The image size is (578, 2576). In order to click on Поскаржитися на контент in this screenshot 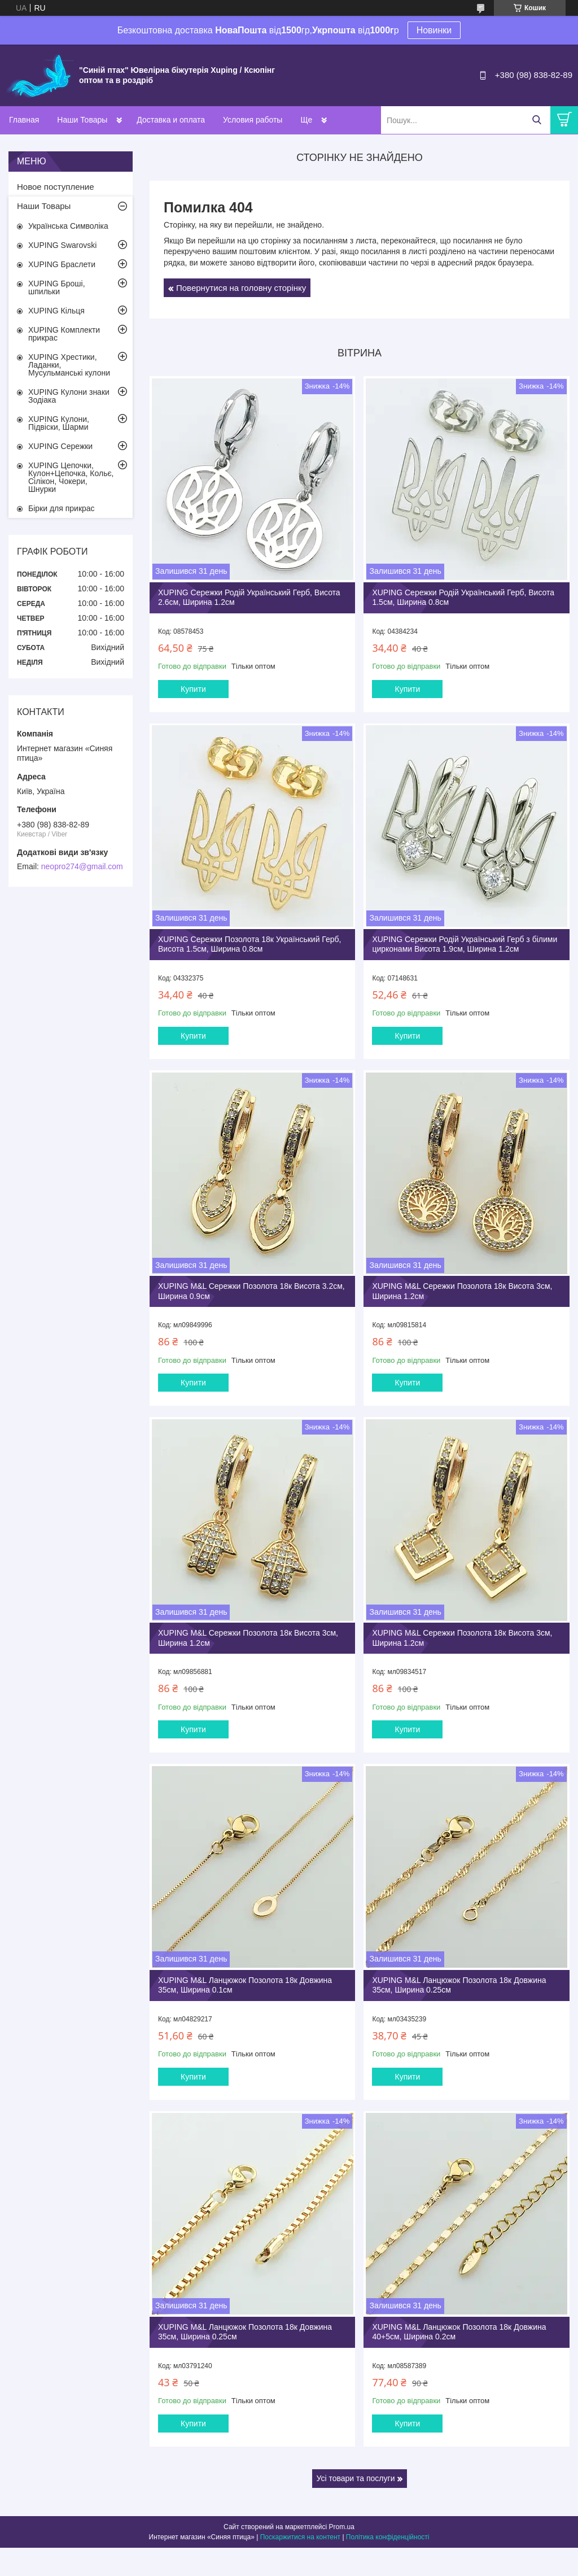, I will do `click(300, 2537)`.